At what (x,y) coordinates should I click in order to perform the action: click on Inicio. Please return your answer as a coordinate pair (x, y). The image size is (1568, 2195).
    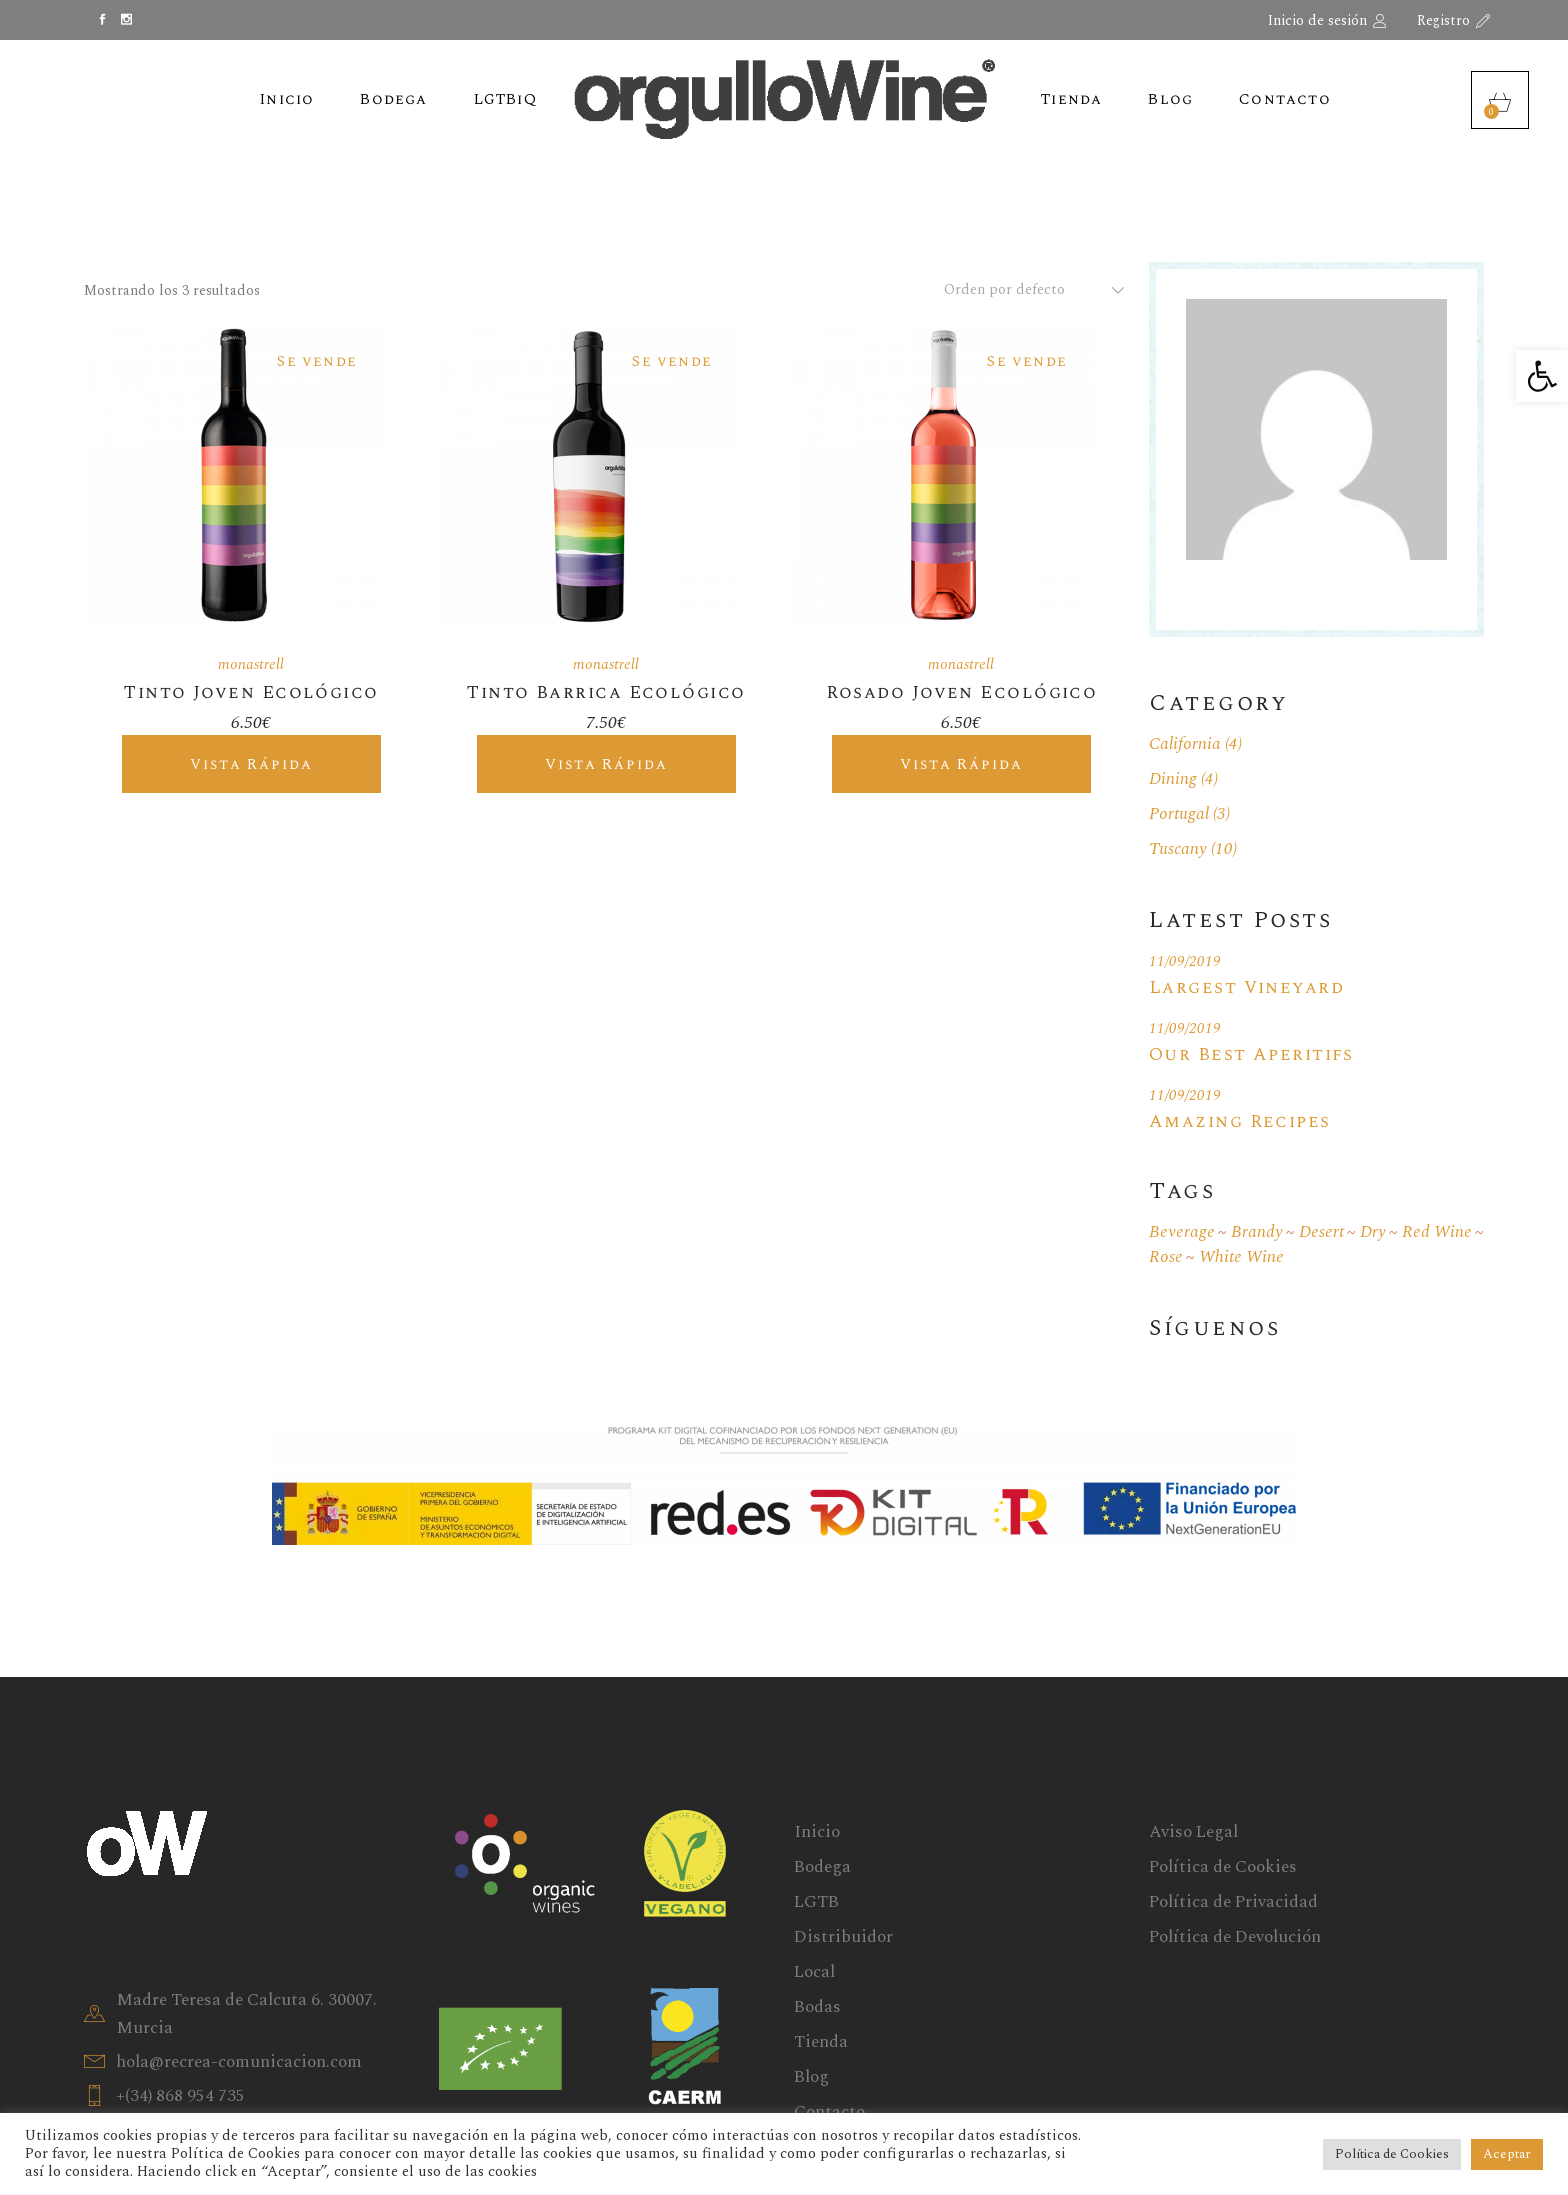
    Looking at the image, I should click on (817, 1832).